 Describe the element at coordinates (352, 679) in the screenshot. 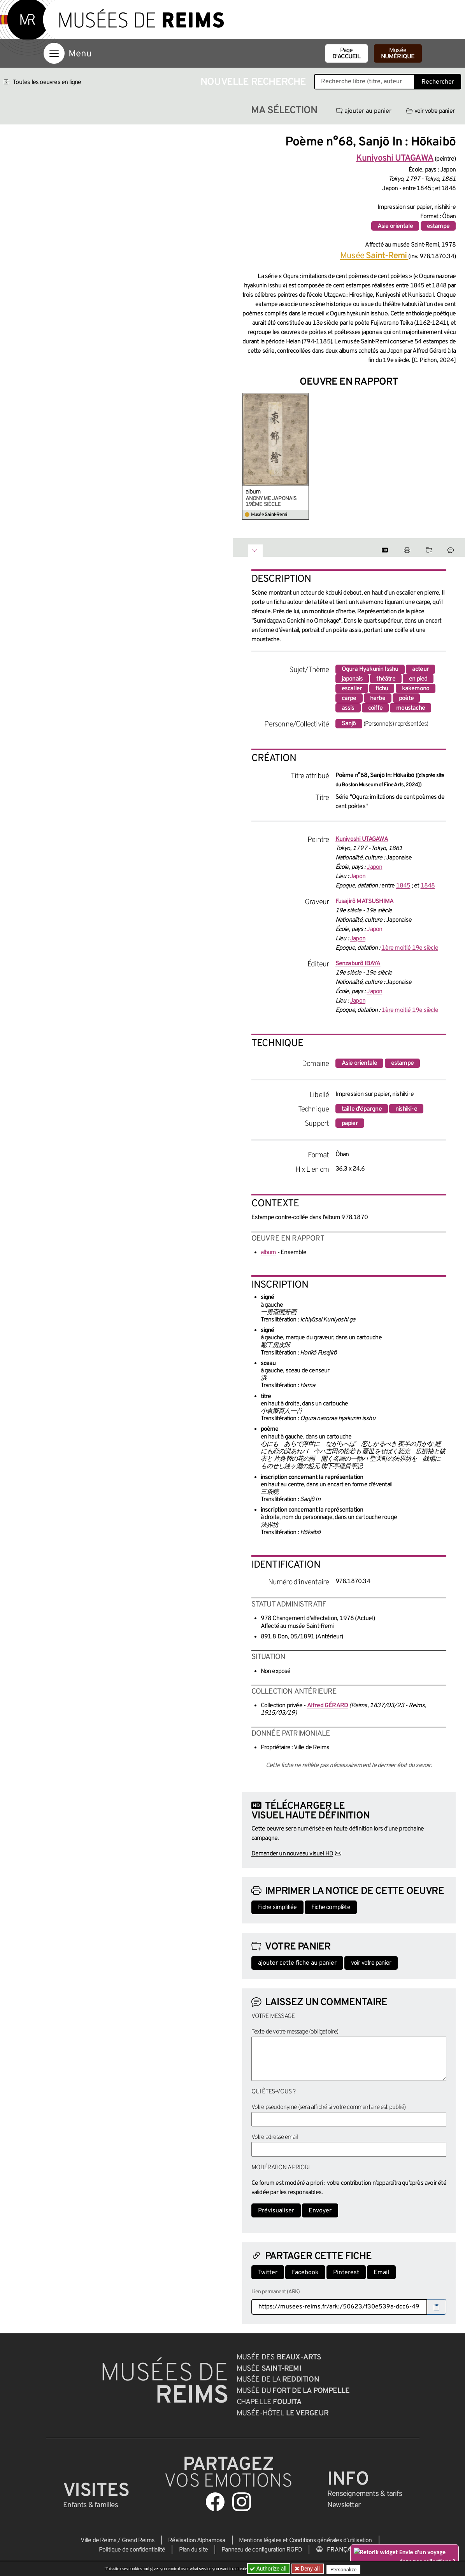

I see `japonais` at that location.